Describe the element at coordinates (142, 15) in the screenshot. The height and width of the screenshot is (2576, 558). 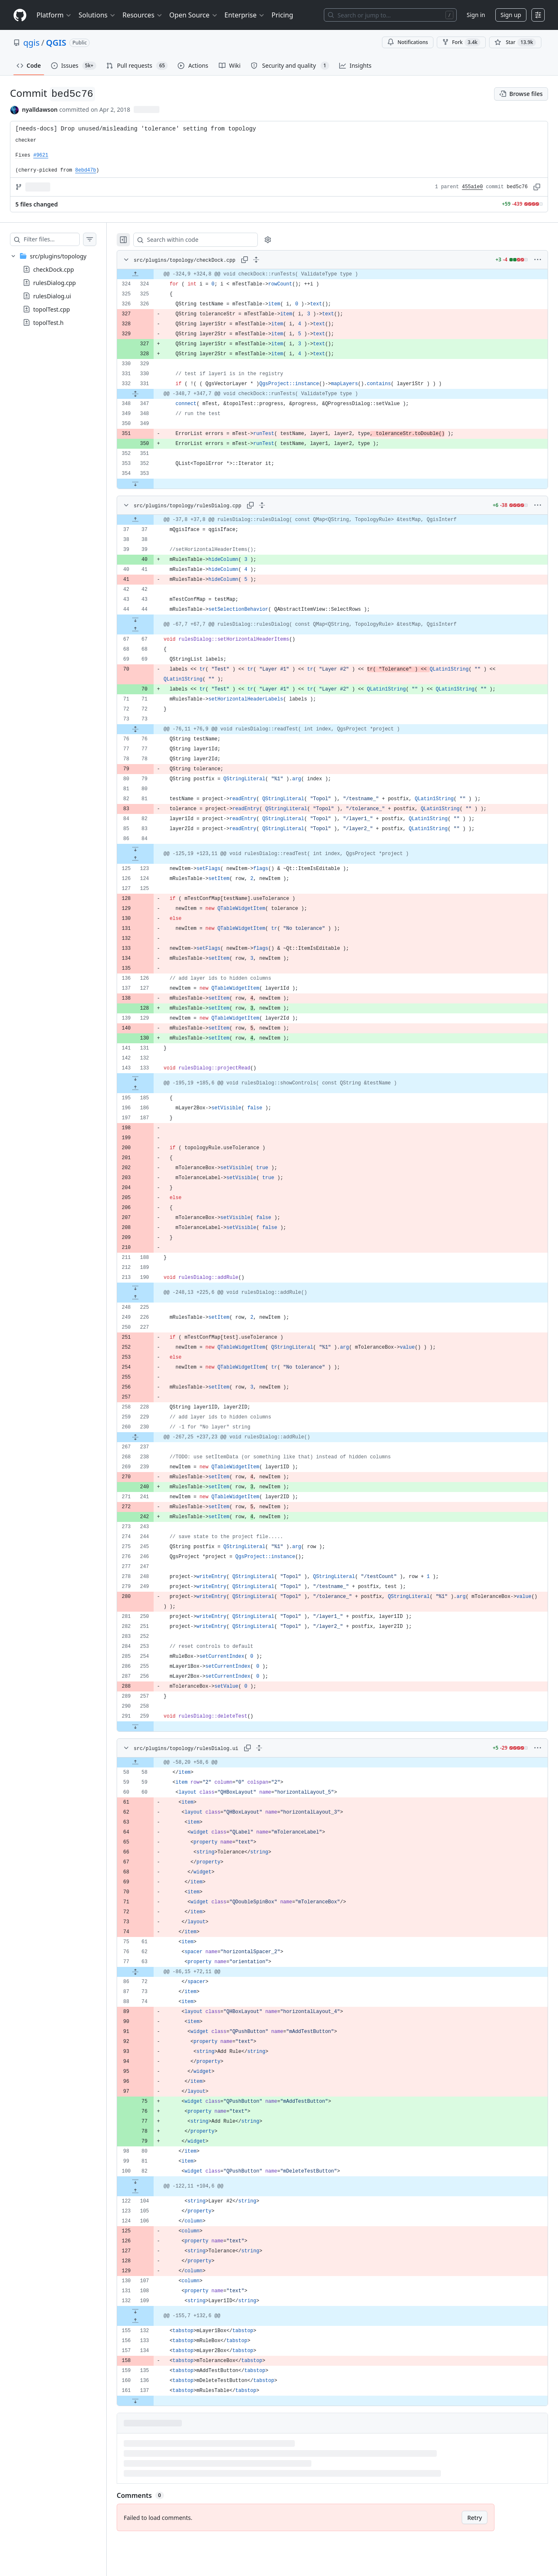
I see `Resources` at that location.